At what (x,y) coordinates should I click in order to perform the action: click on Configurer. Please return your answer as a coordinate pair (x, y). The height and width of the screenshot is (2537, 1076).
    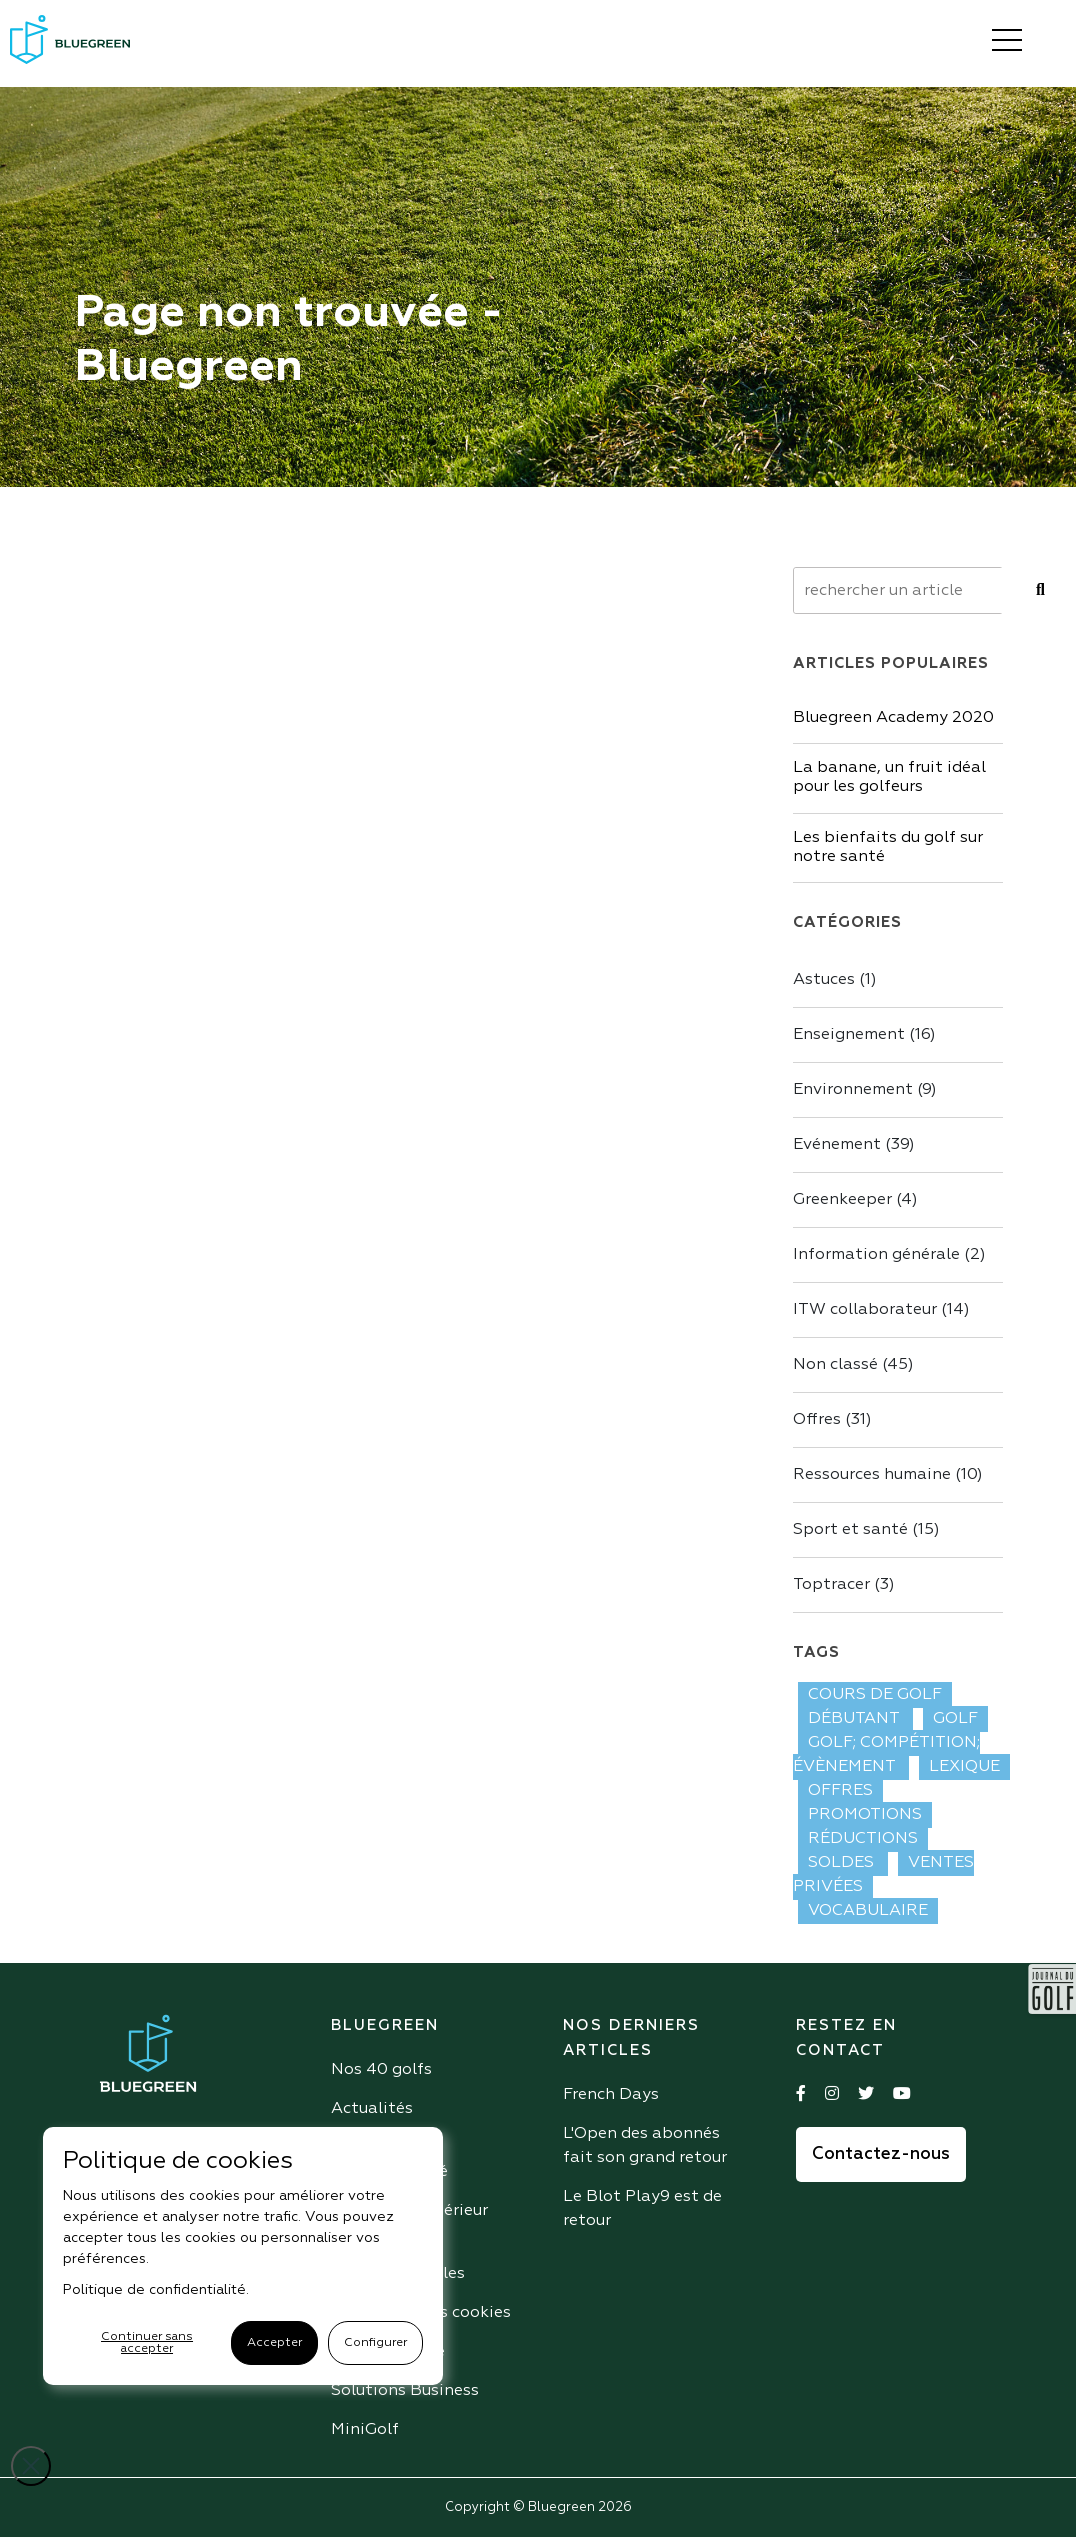
    Looking at the image, I should click on (375, 2343).